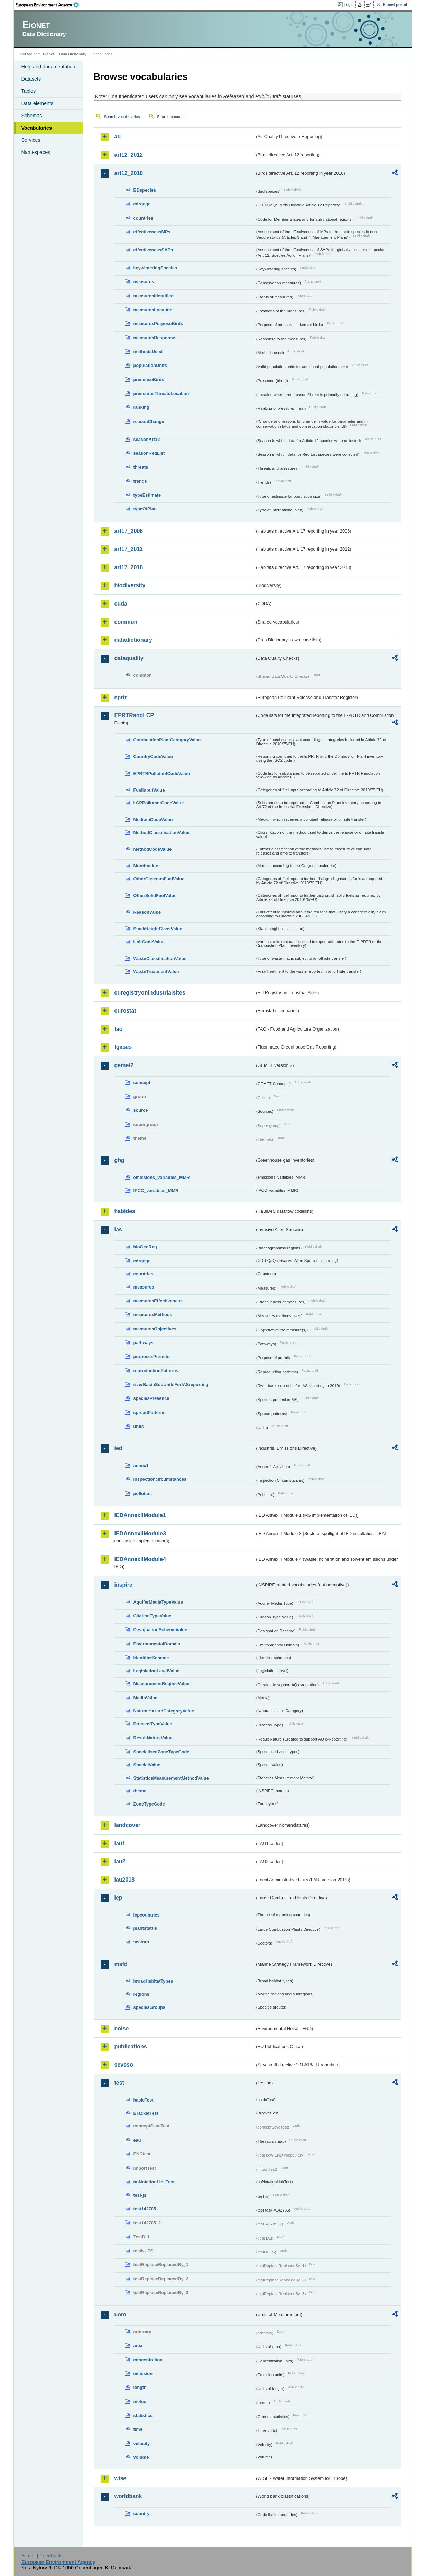  Describe the element at coordinates (126, 622) in the screenshot. I see `common` at that location.